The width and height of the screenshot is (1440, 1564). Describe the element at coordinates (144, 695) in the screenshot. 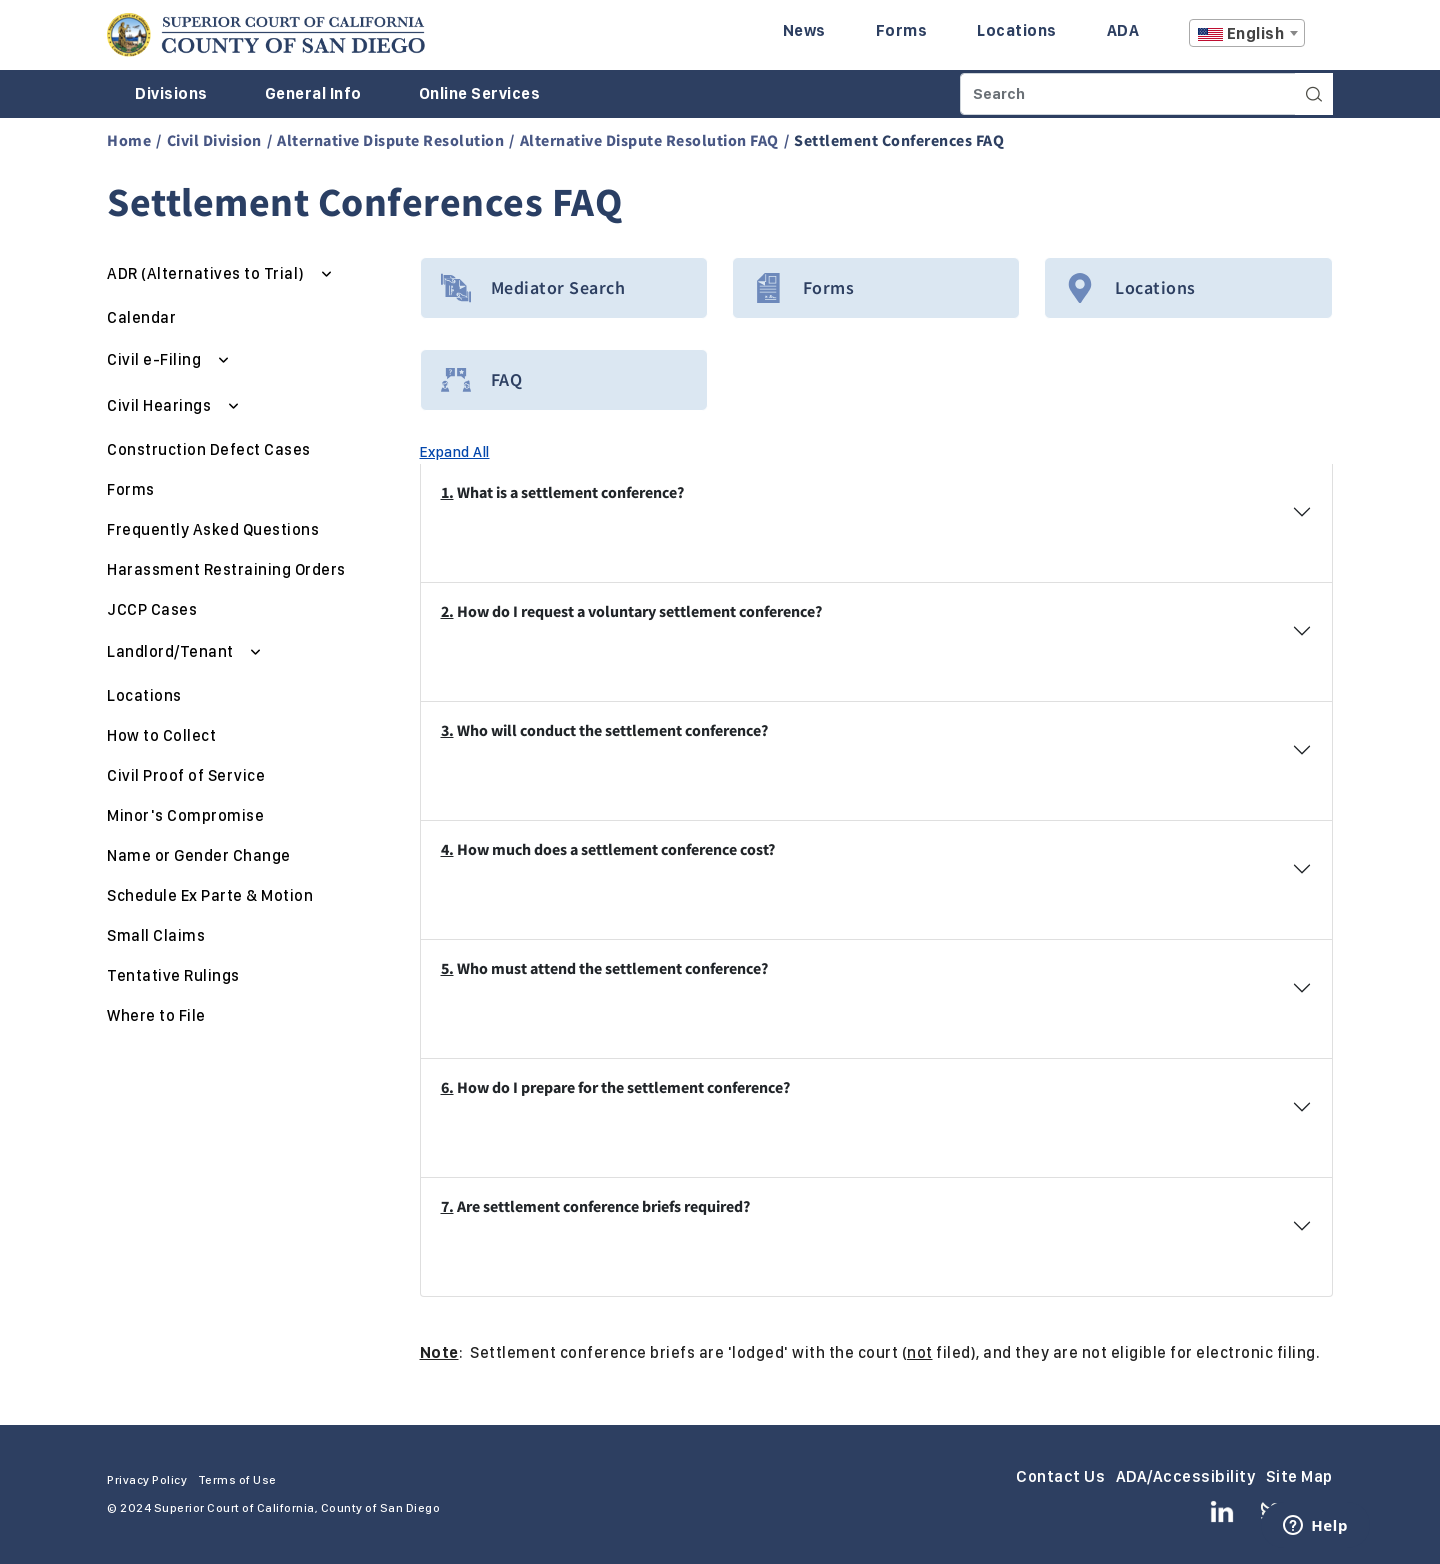

I see `Locations` at that location.